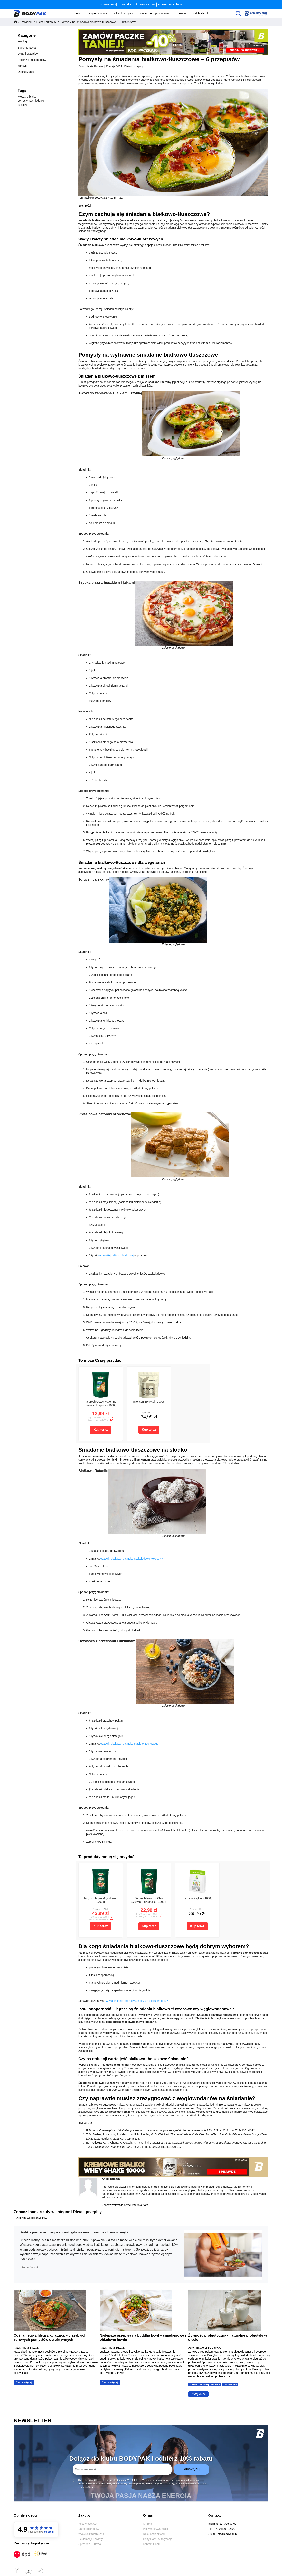 Image resolution: width=282 pixels, height=2576 pixels. Describe the element at coordinates (87, 2523) in the screenshot. I see `Koszty dostawy` at that location.